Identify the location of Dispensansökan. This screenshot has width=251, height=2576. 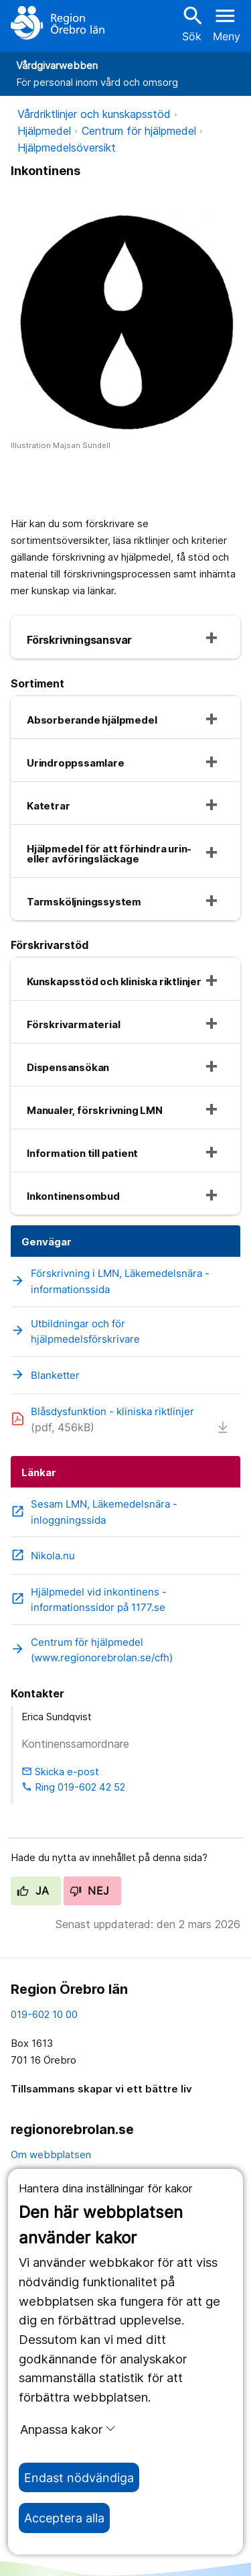
(68, 1067).